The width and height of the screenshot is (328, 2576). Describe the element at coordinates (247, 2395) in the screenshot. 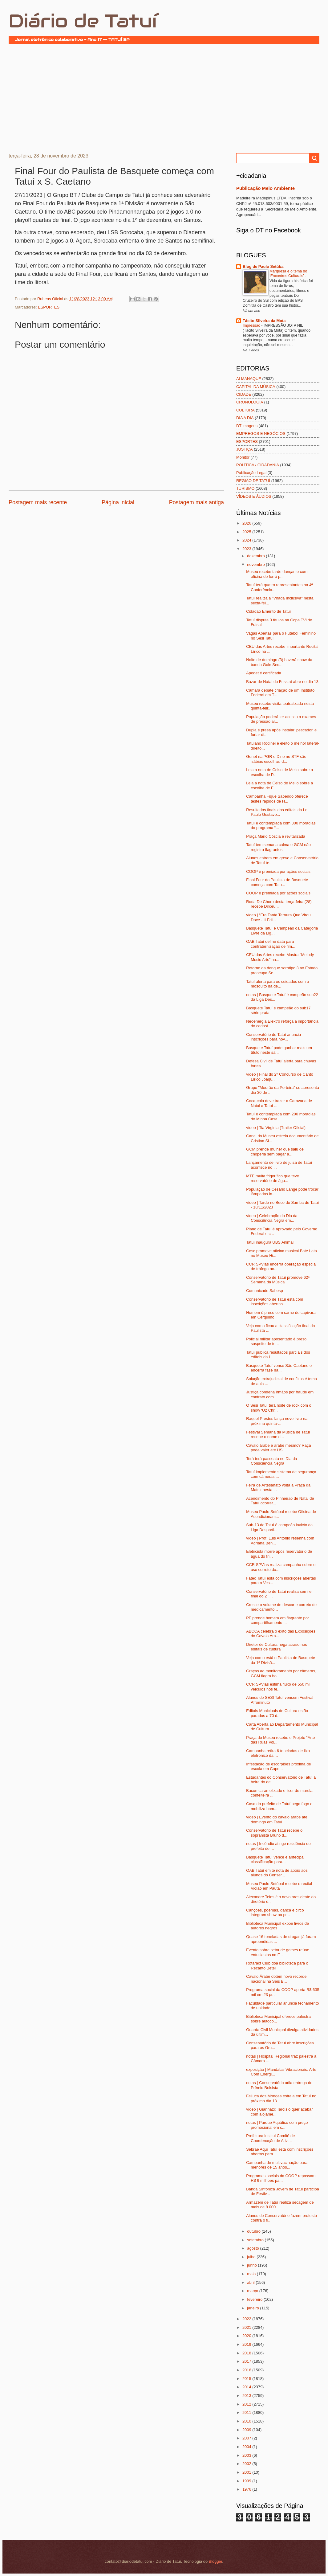

I see `2013` at that location.